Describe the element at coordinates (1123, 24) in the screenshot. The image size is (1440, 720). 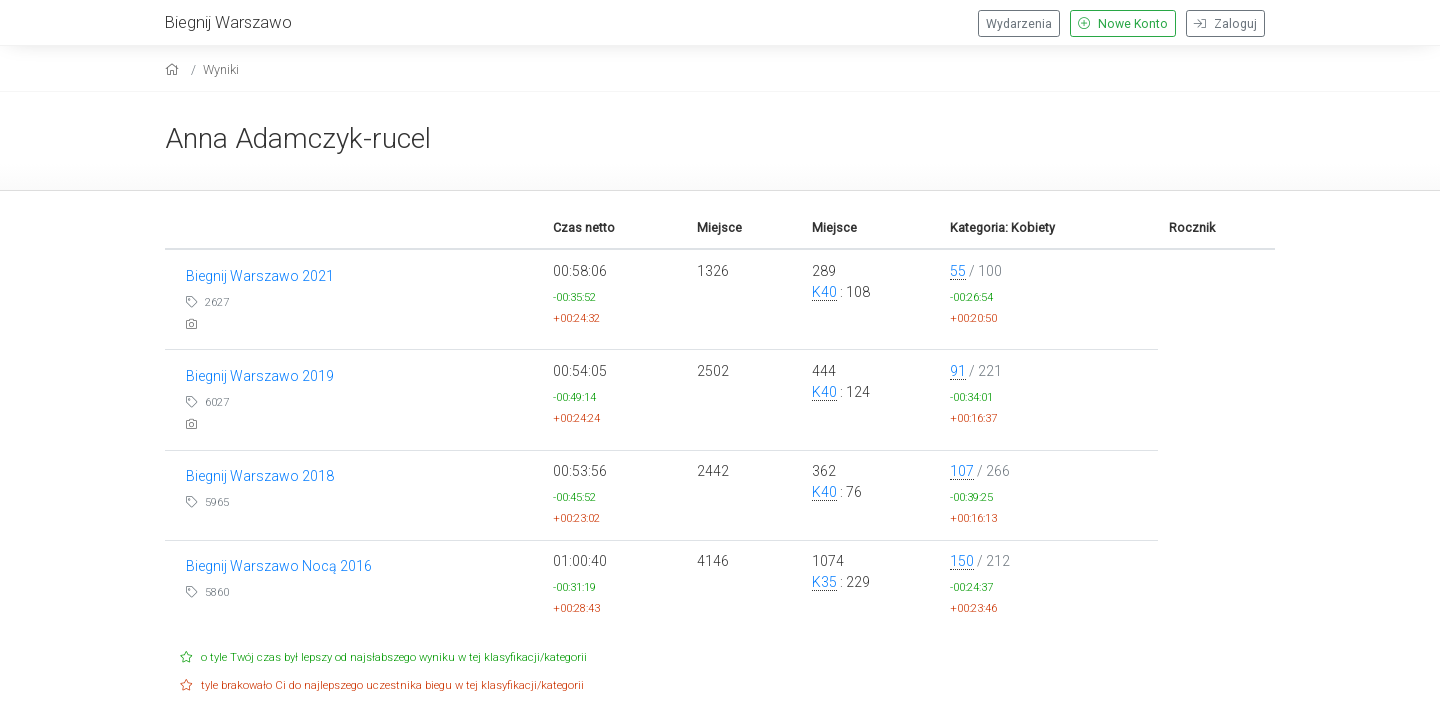
I see `Nowe Konto` at that location.